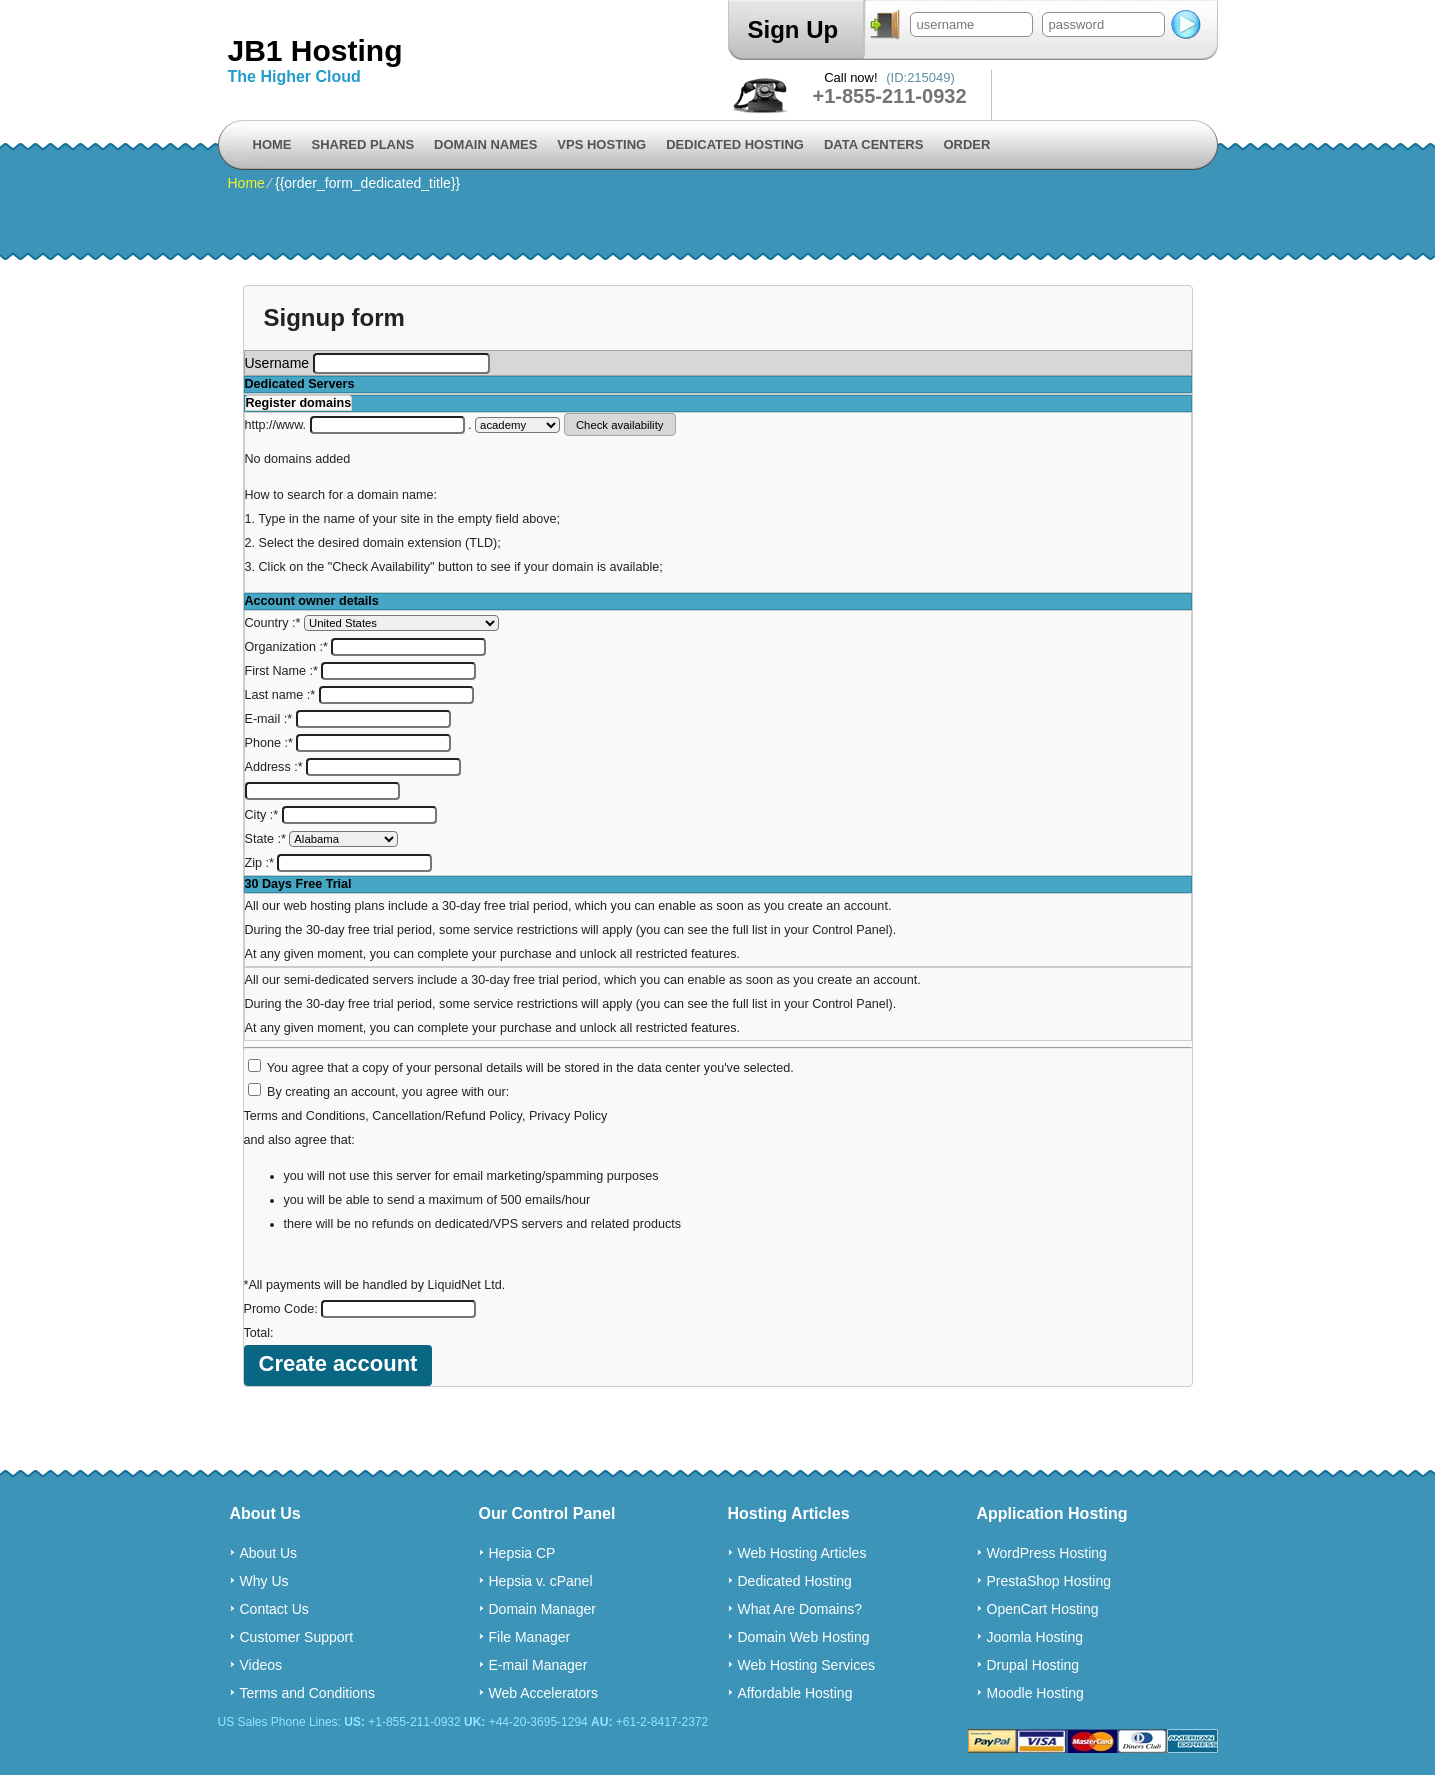  I want to click on Home, so click(272, 144).